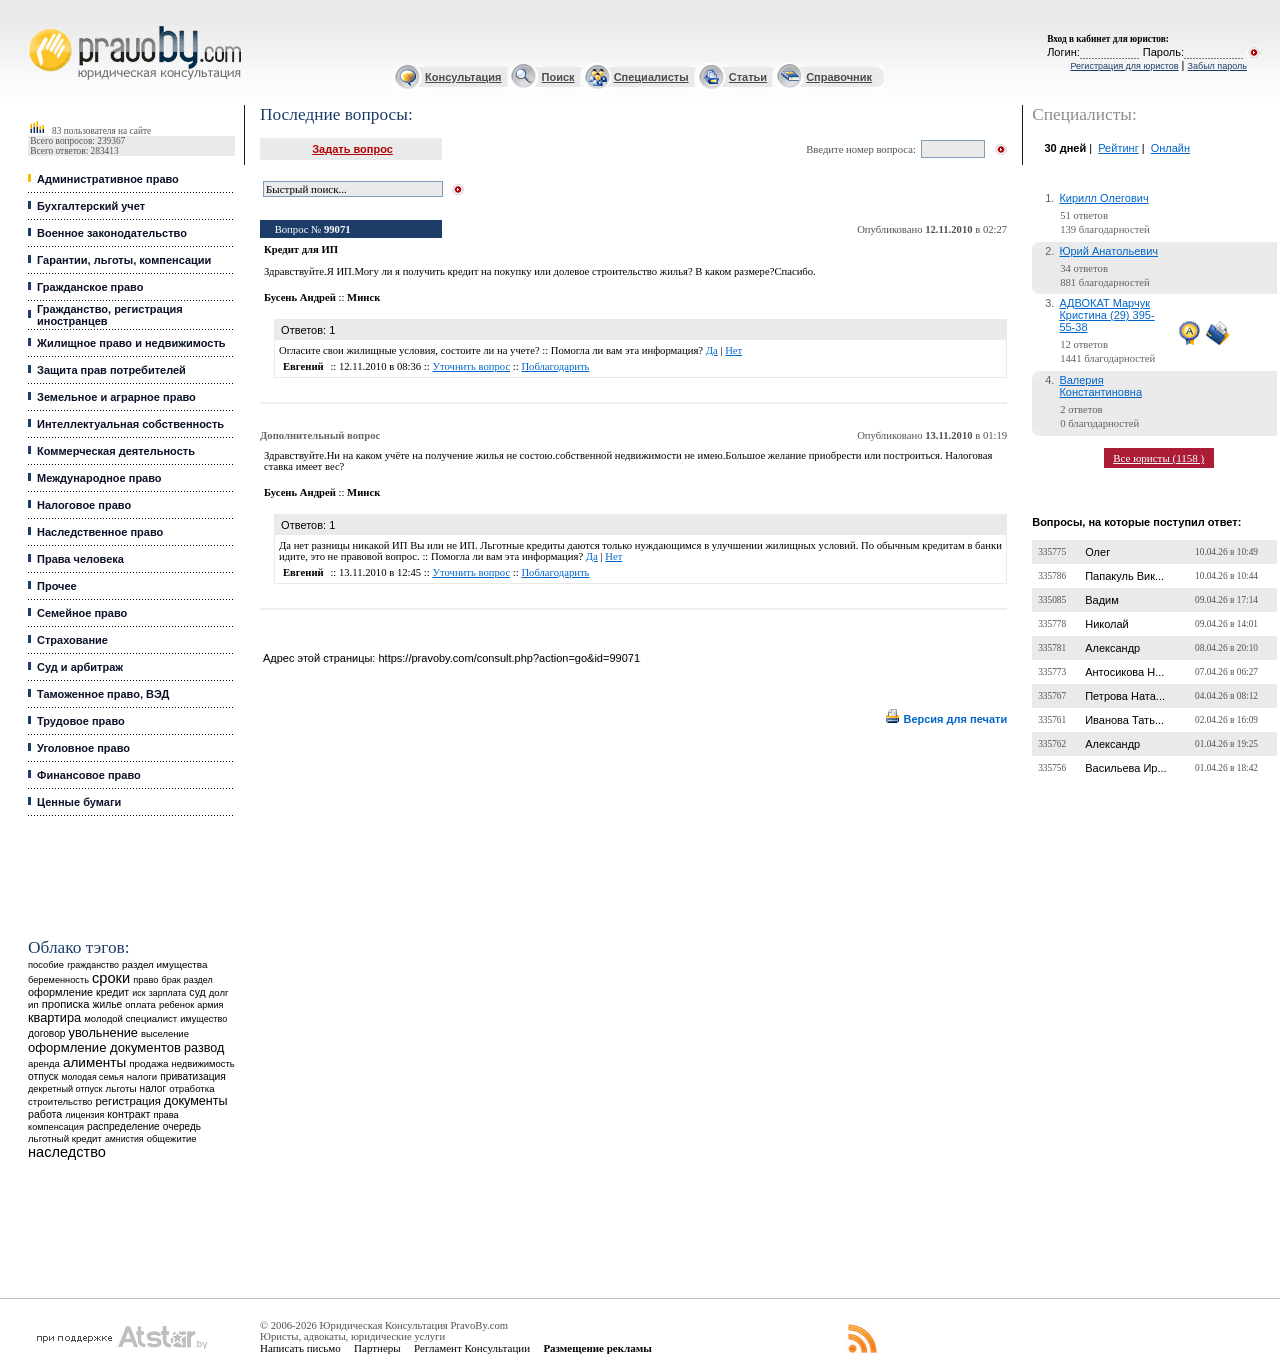 The height and width of the screenshot is (1369, 1280). I want to click on зарплата, so click(168, 993).